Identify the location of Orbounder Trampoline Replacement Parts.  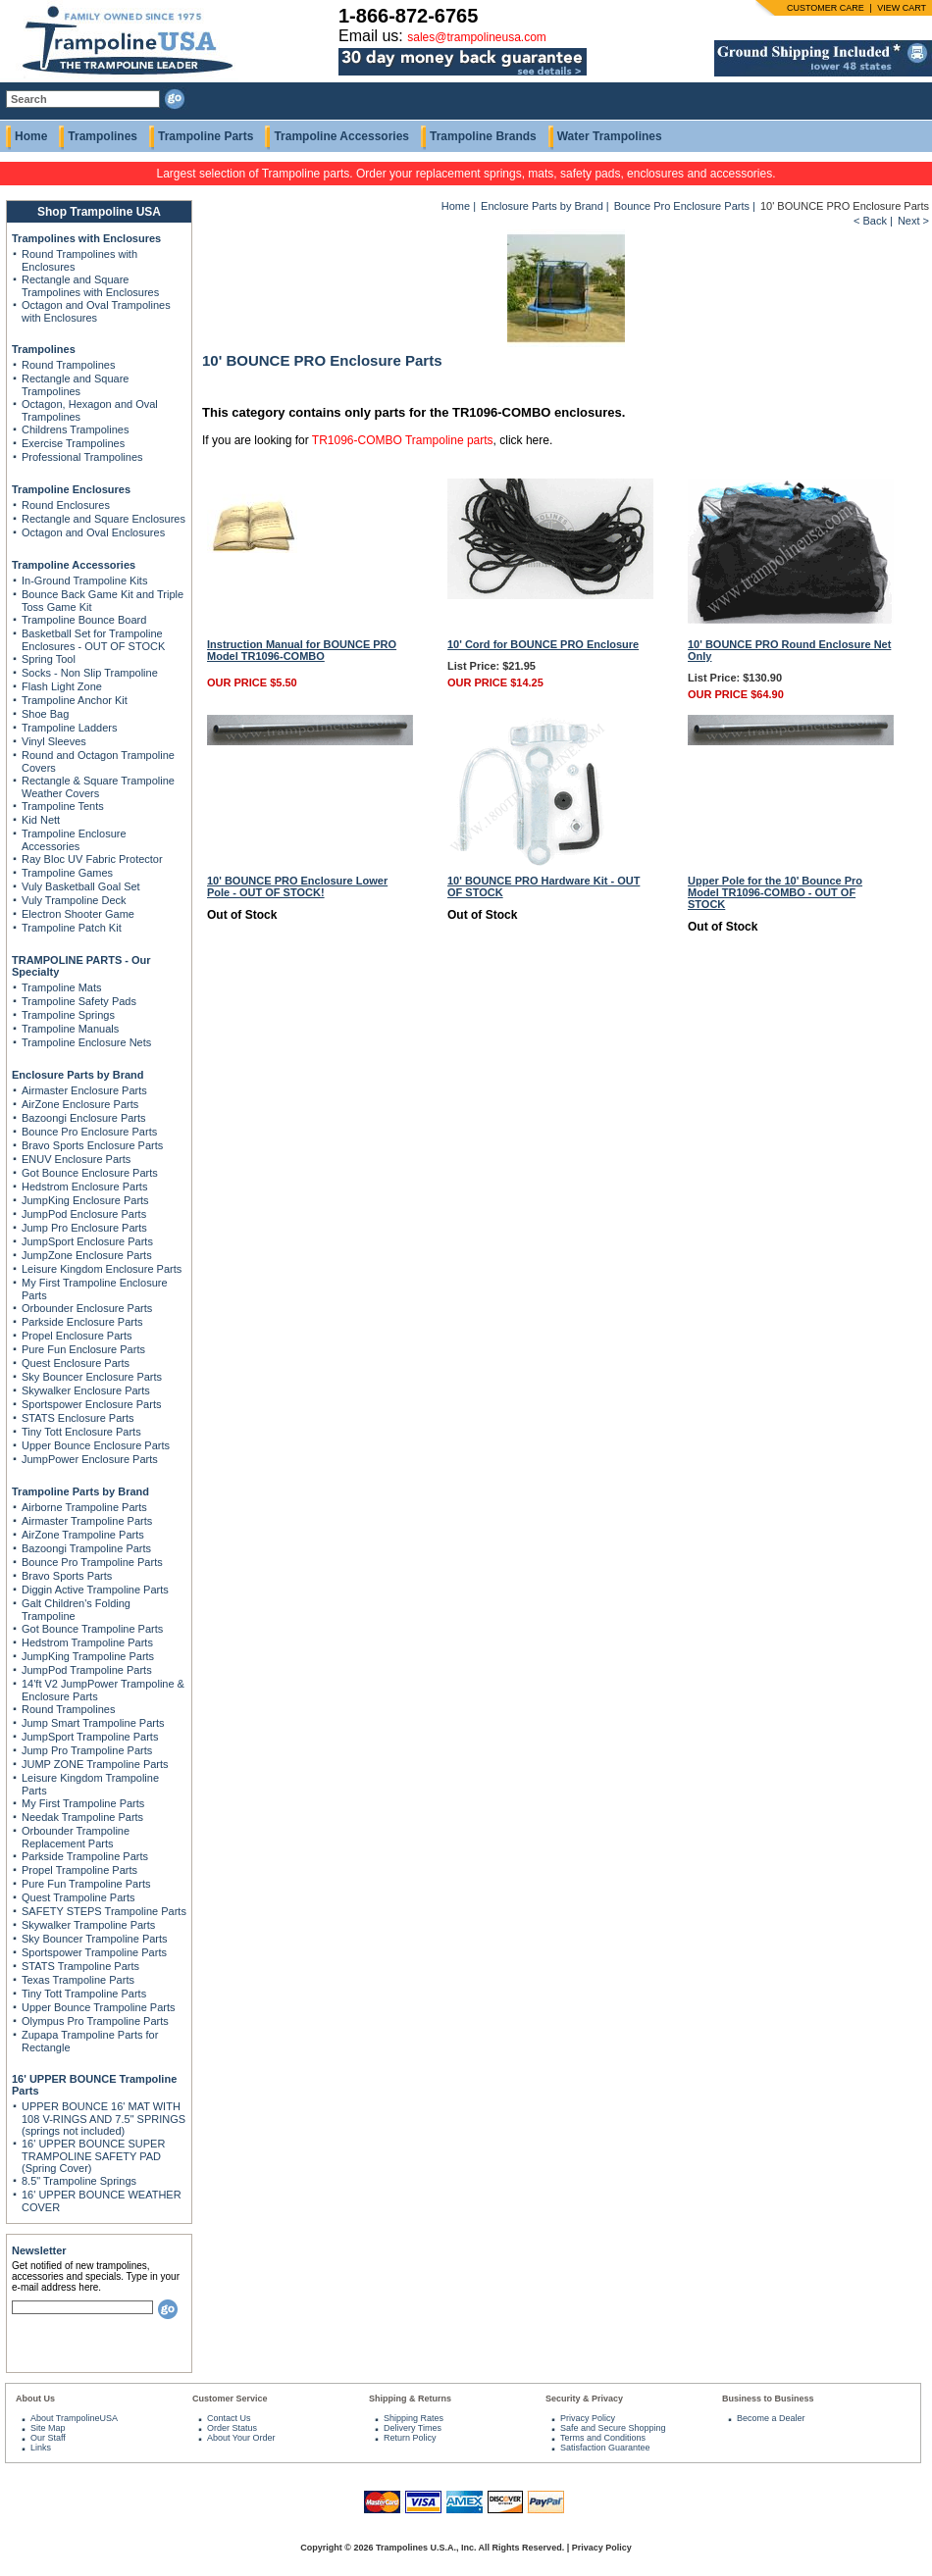
(75, 1837).